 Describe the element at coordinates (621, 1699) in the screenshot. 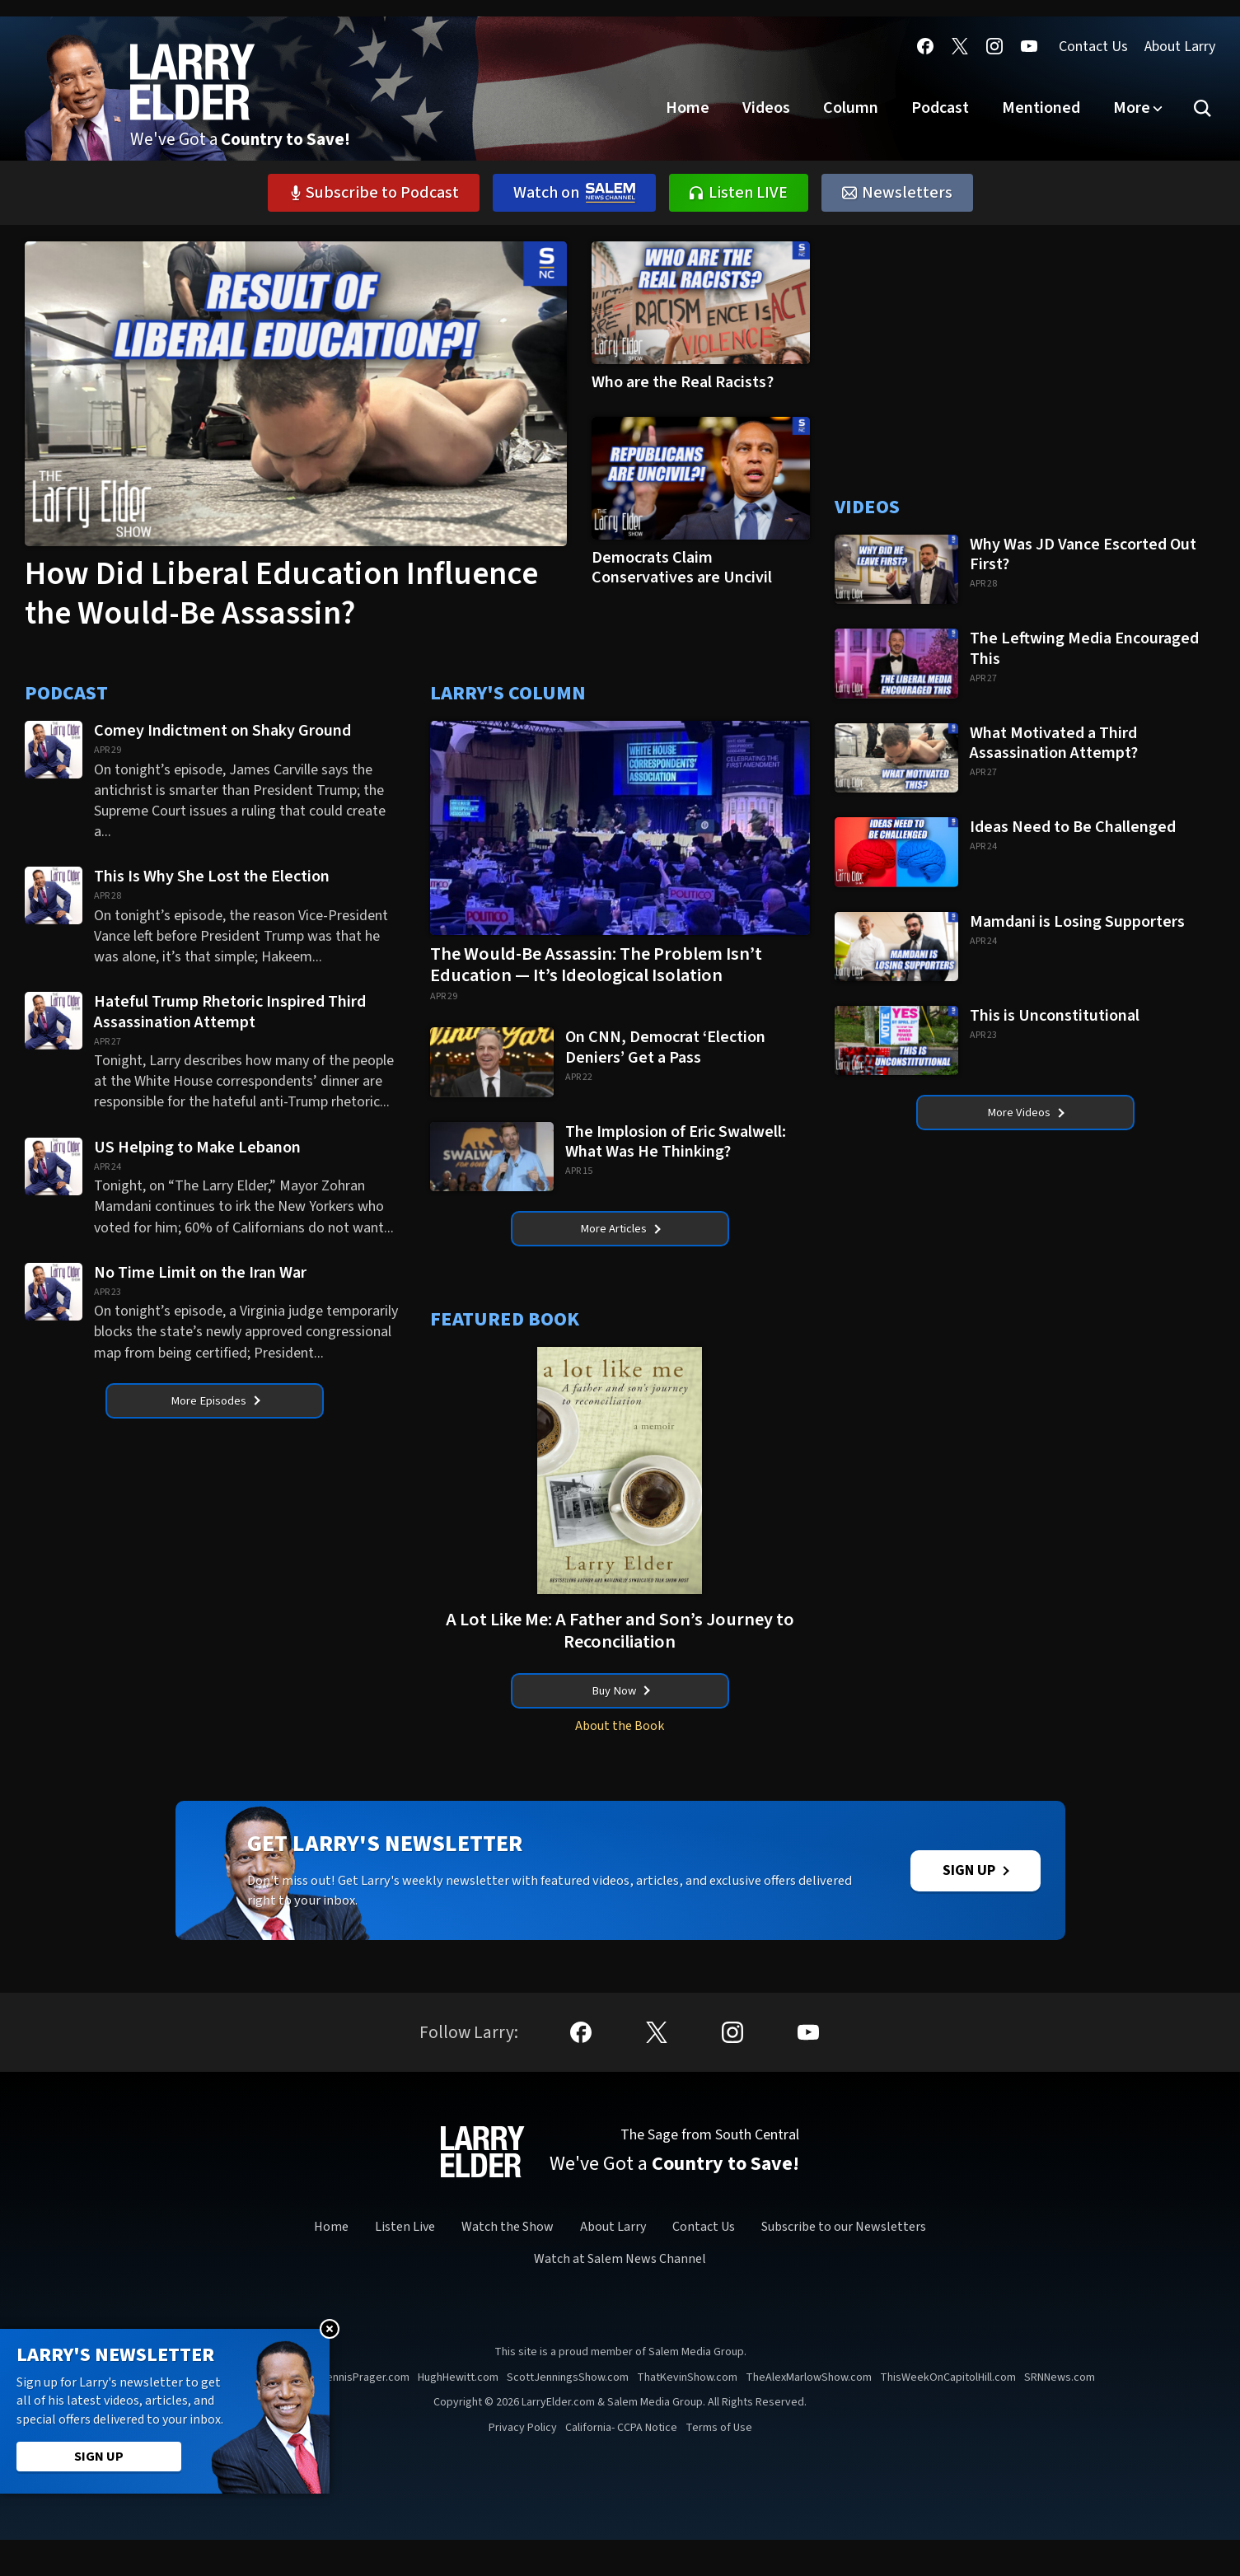

I see `Buy Now` at that location.